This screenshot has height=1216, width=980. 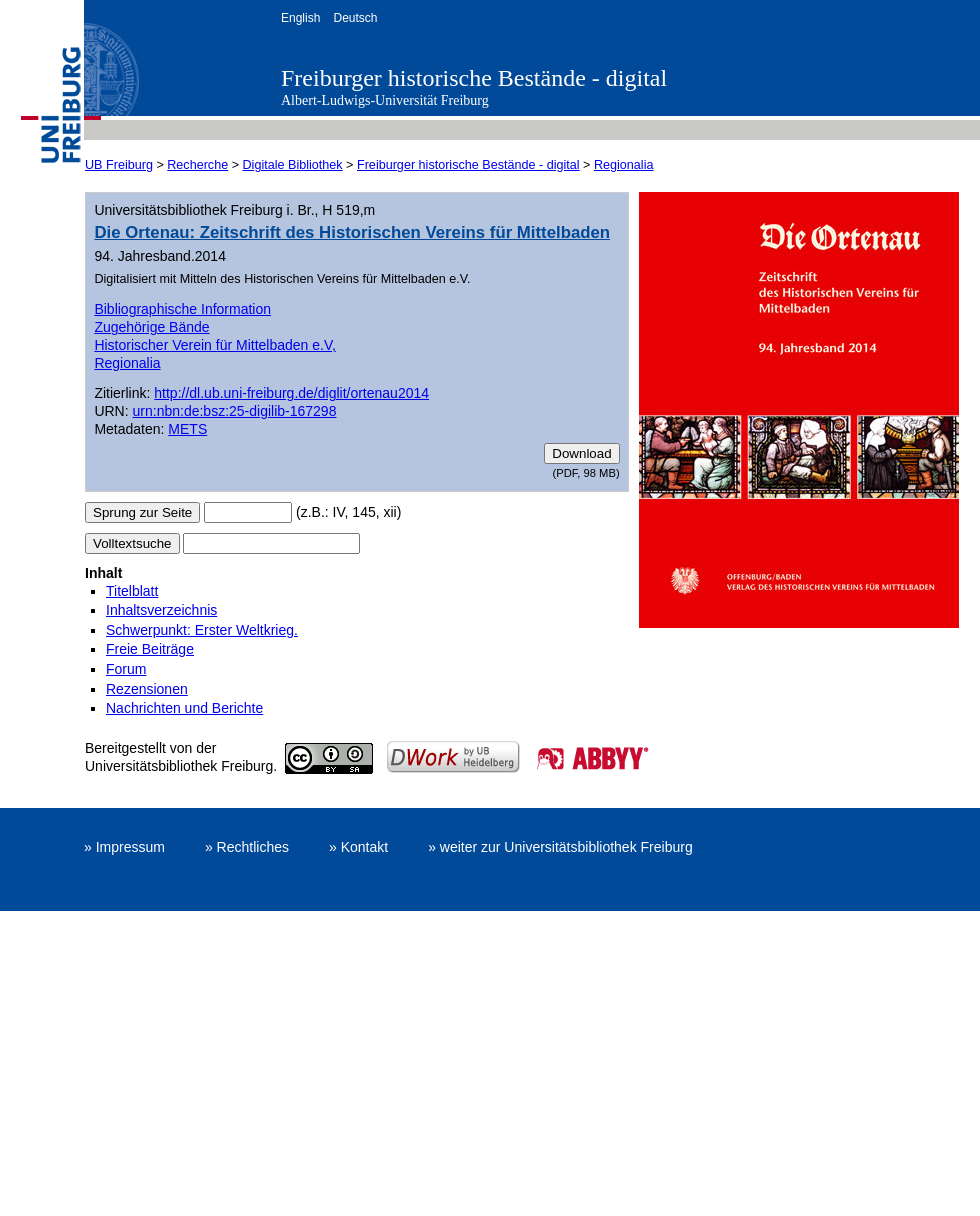 What do you see at coordinates (293, 165) in the screenshot?
I see `Digitale Bibliothek` at bounding box center [293, 165].